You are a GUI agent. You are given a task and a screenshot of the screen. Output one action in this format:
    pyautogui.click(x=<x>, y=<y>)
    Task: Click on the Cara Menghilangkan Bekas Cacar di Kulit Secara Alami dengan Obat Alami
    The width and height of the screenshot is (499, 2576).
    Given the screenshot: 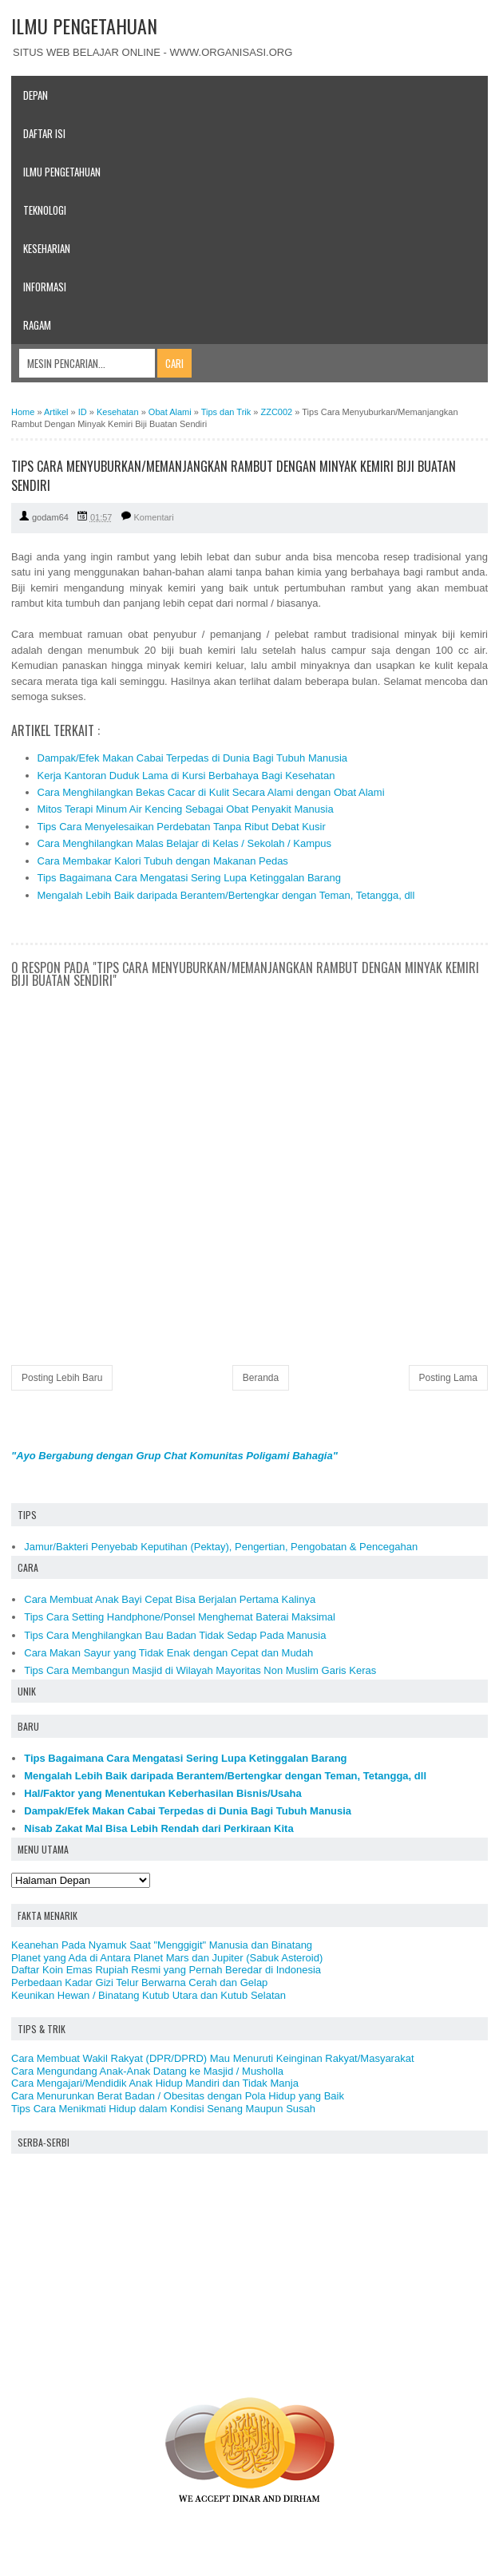 What is the action you would take?
    pyautogui.click(x=211, y=792)
    